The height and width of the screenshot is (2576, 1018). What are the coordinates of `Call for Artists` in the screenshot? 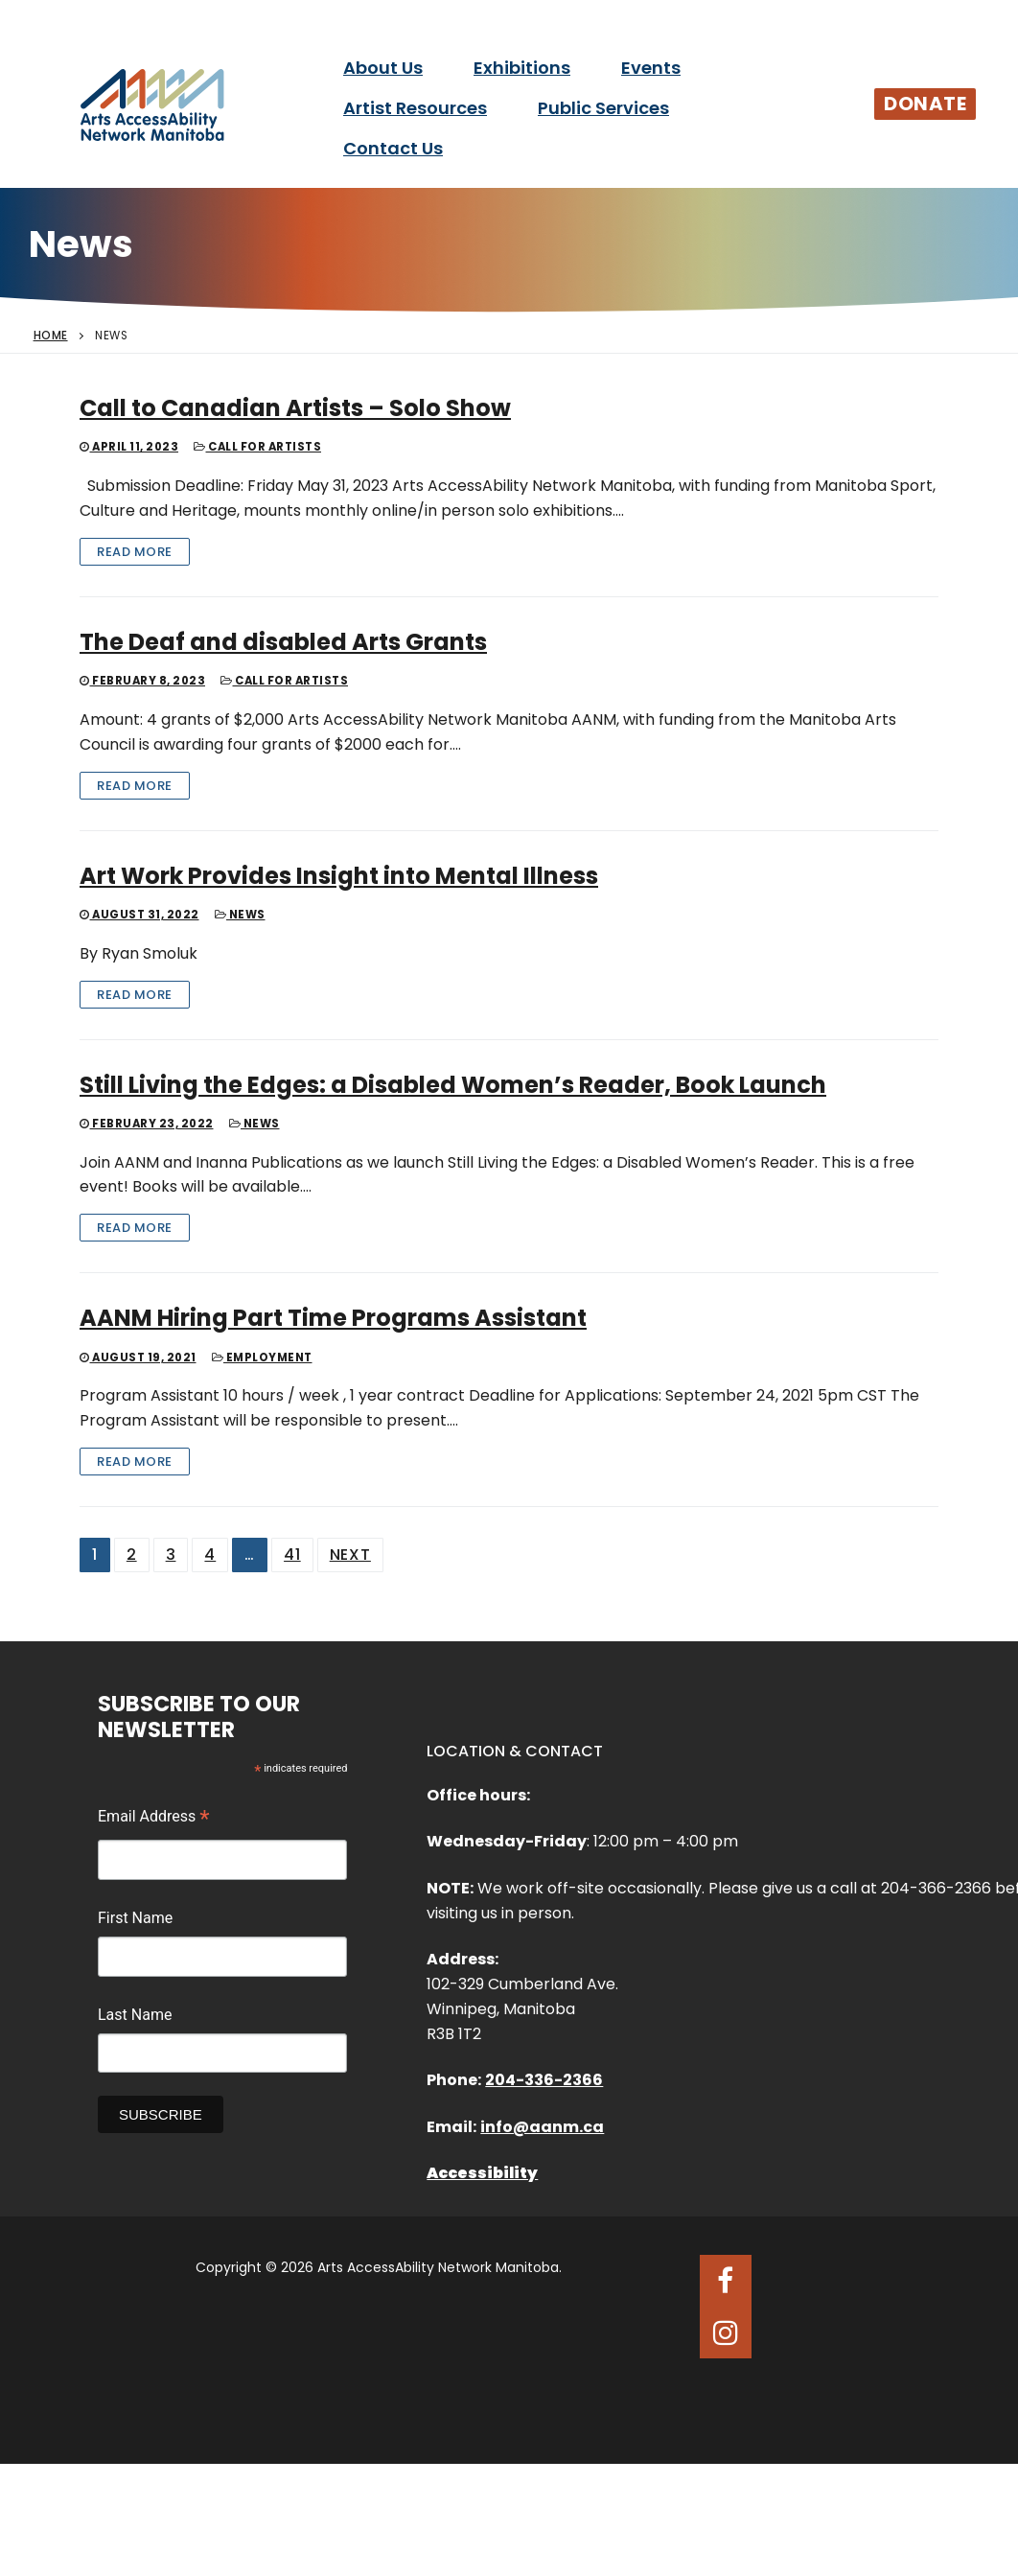 It's located at (257, 446).